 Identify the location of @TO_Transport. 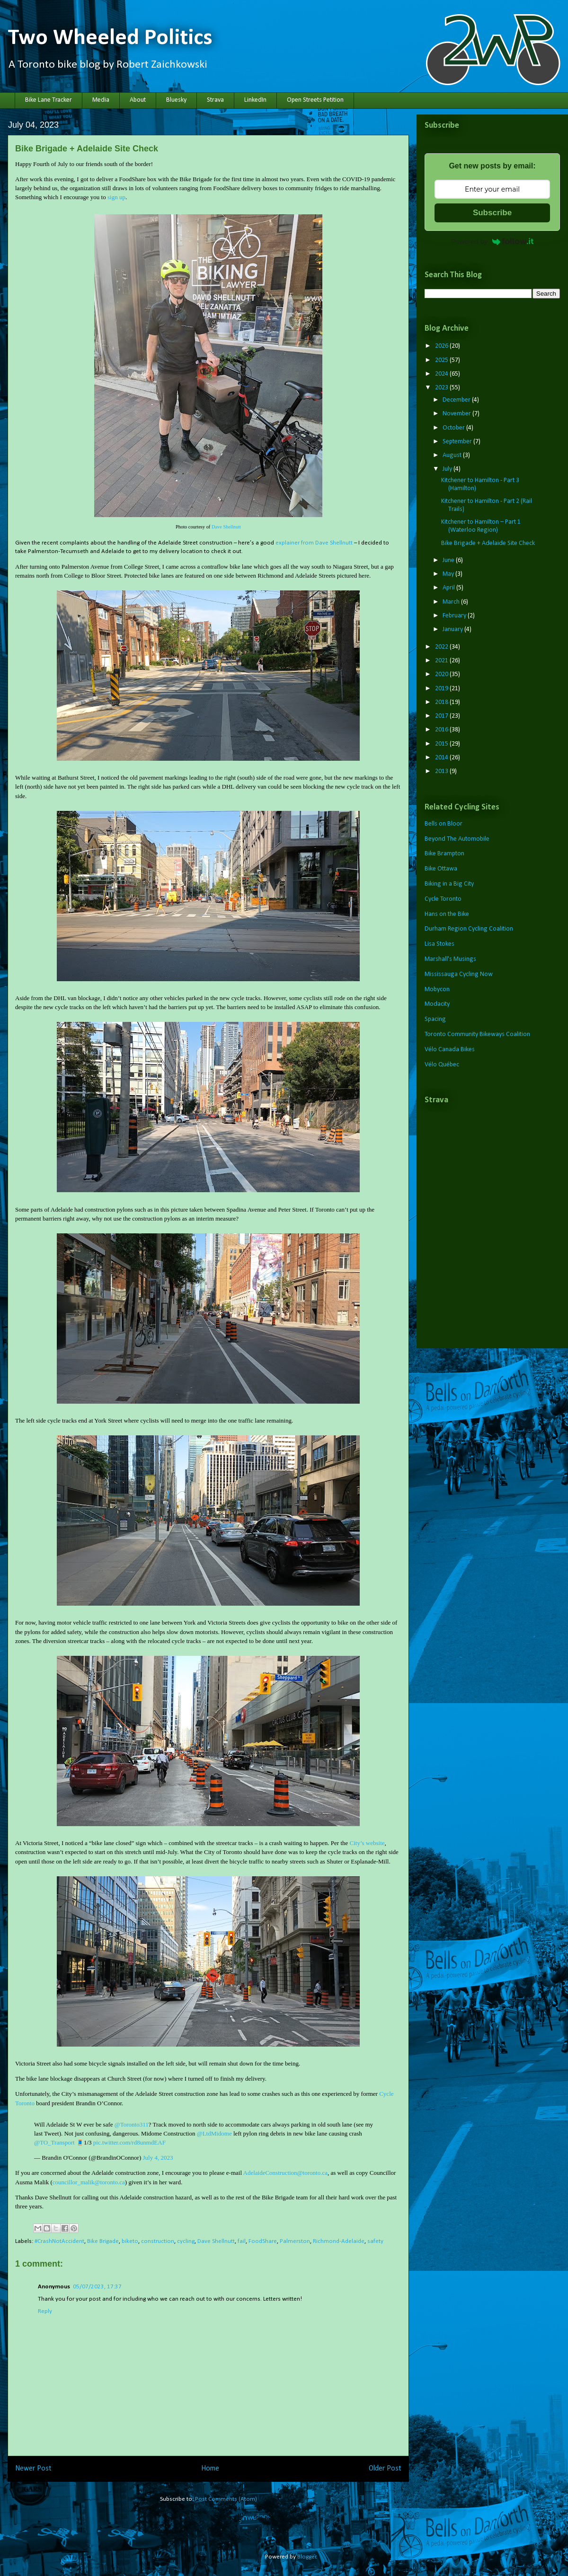
(54, 2142).